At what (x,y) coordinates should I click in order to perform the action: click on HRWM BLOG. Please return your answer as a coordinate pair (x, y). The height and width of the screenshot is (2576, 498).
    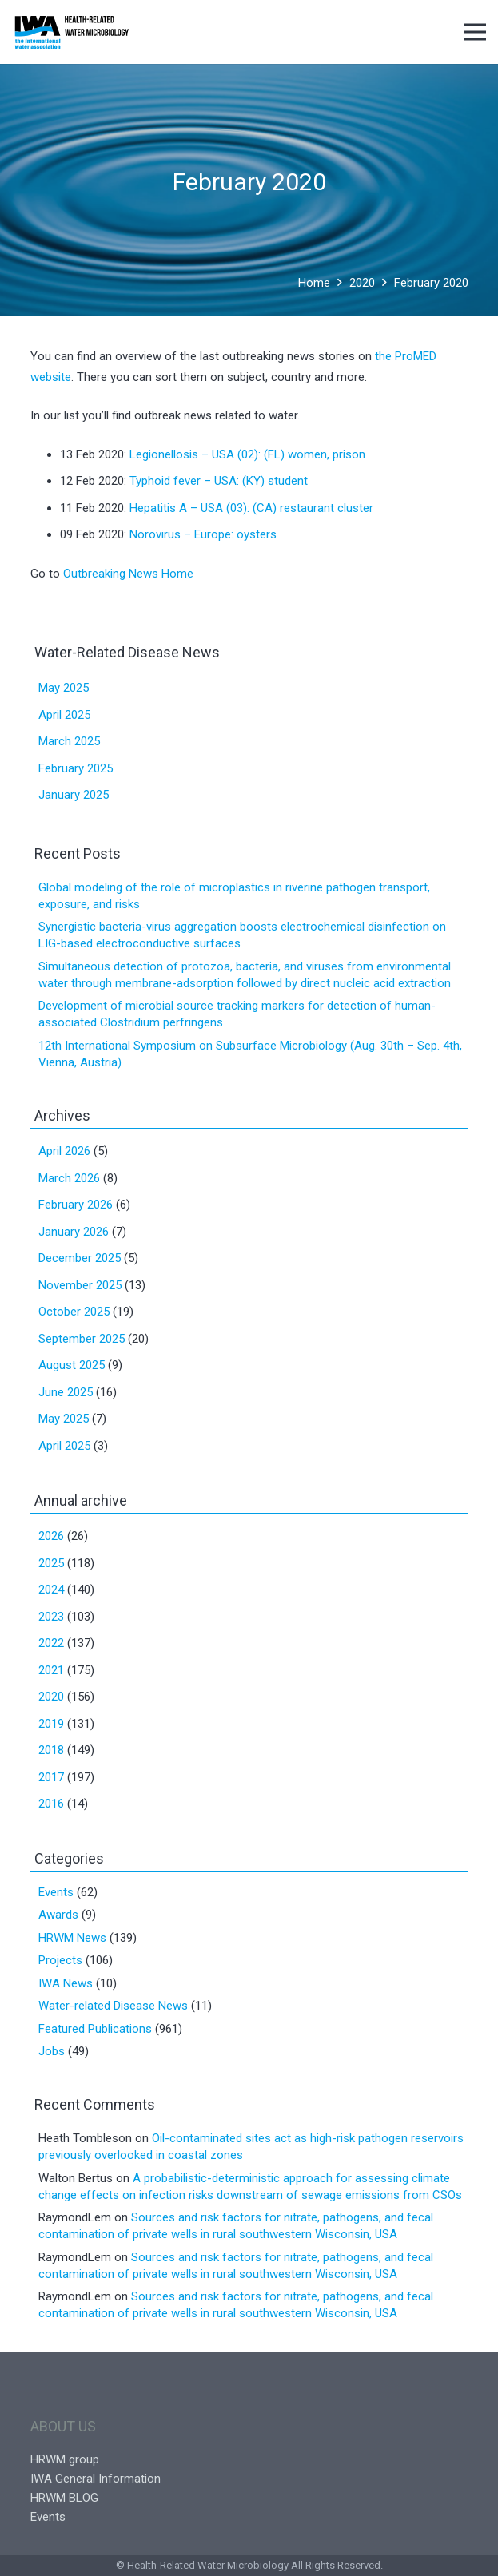
    Looking at the image, I should click on (64, 2498).